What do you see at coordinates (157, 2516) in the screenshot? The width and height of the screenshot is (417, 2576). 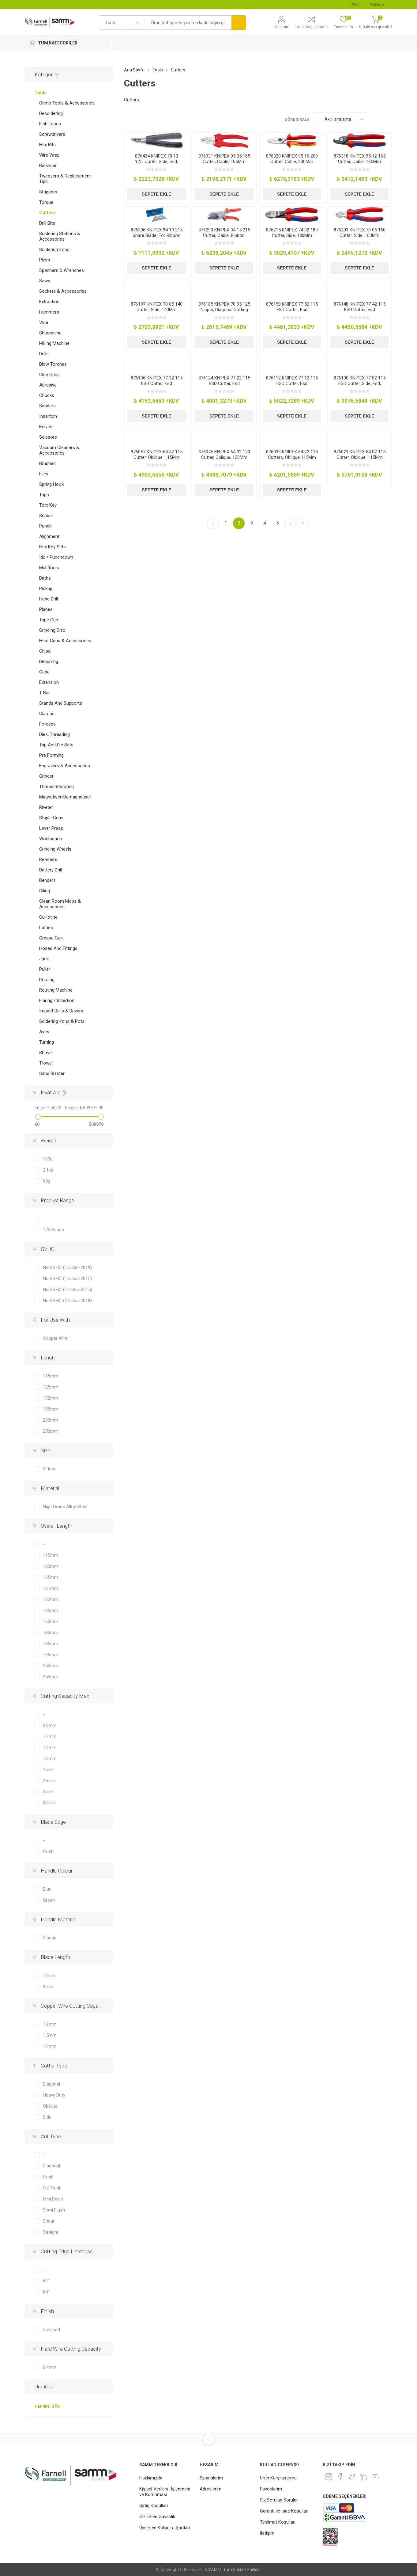 I see `Gizlilik ve Güvenlik` at bounding box center [157, 2516].